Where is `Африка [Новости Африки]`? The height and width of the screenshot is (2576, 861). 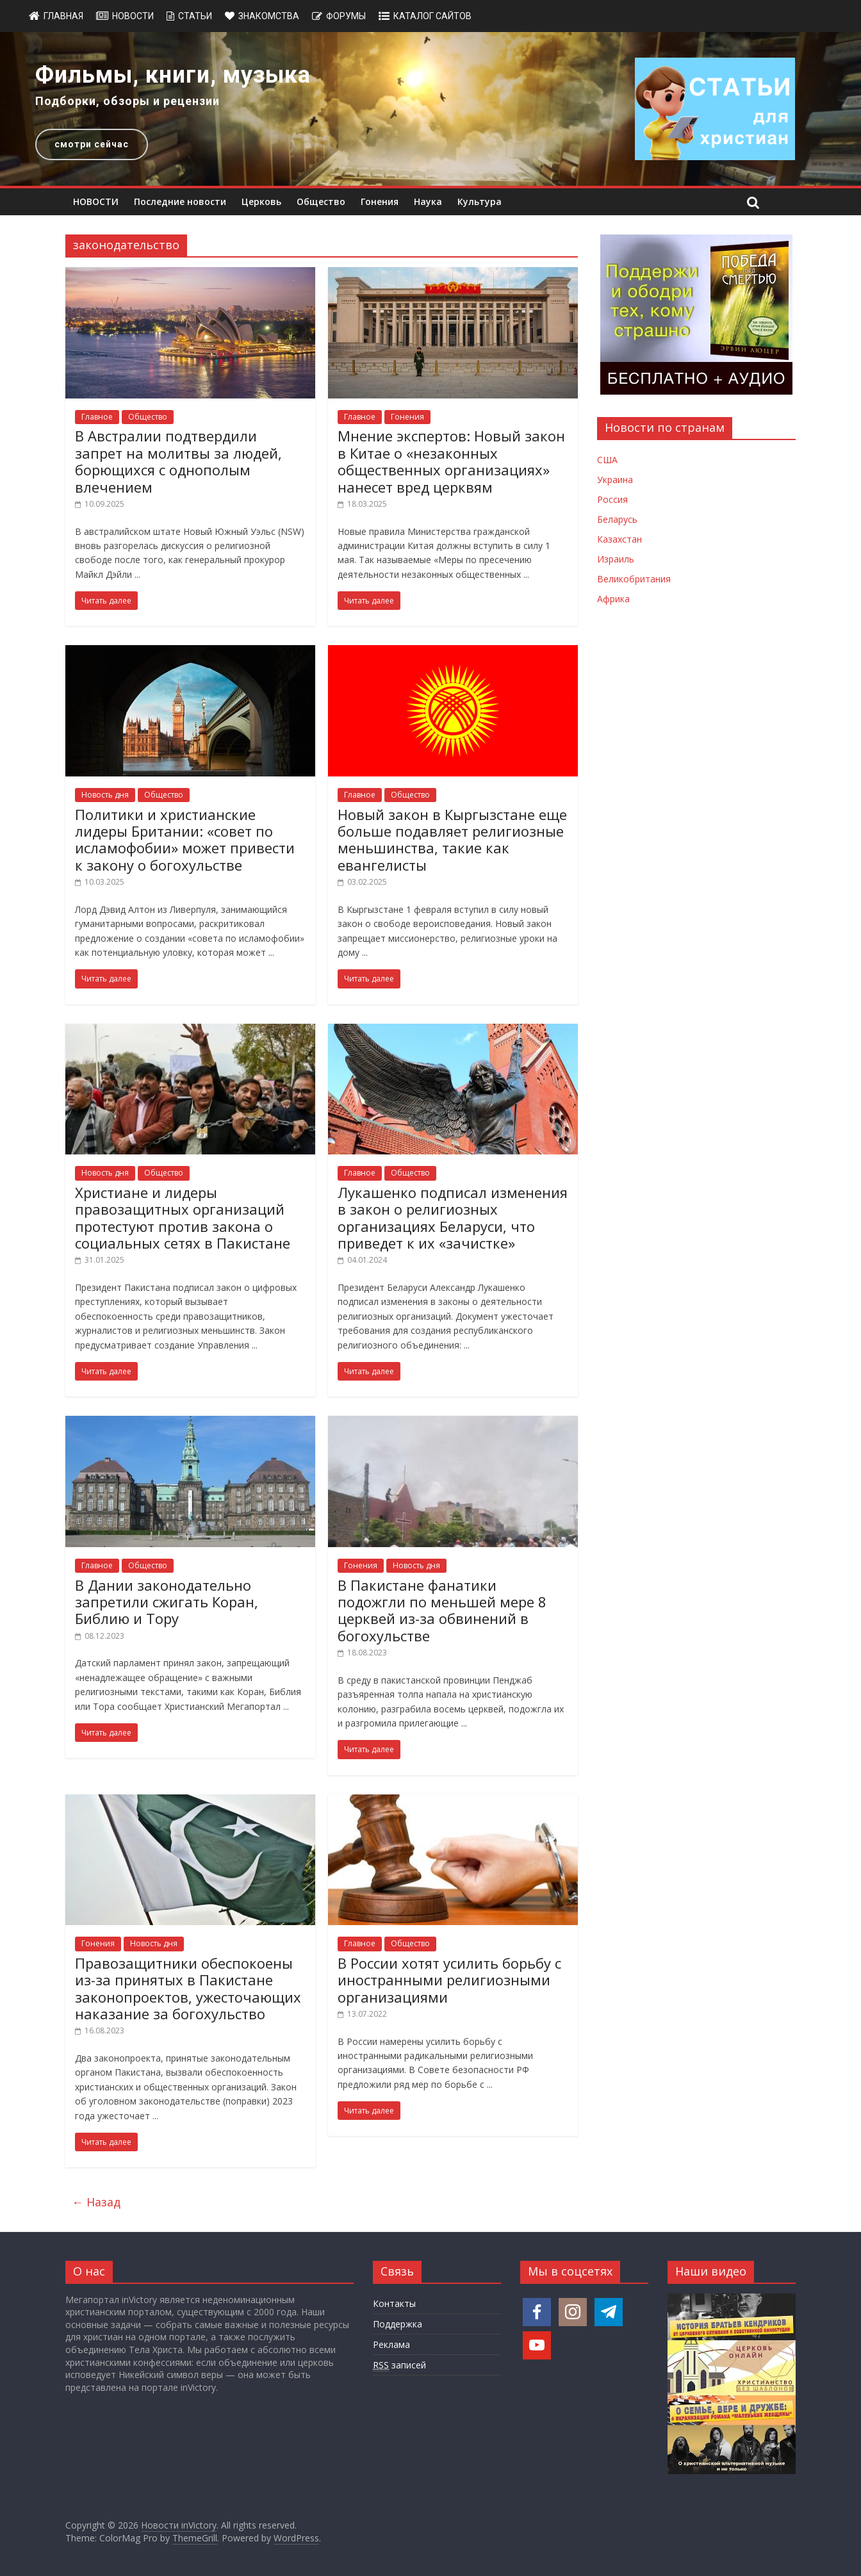 Африка [Новости Африки] is located at coordinates (613, 599).